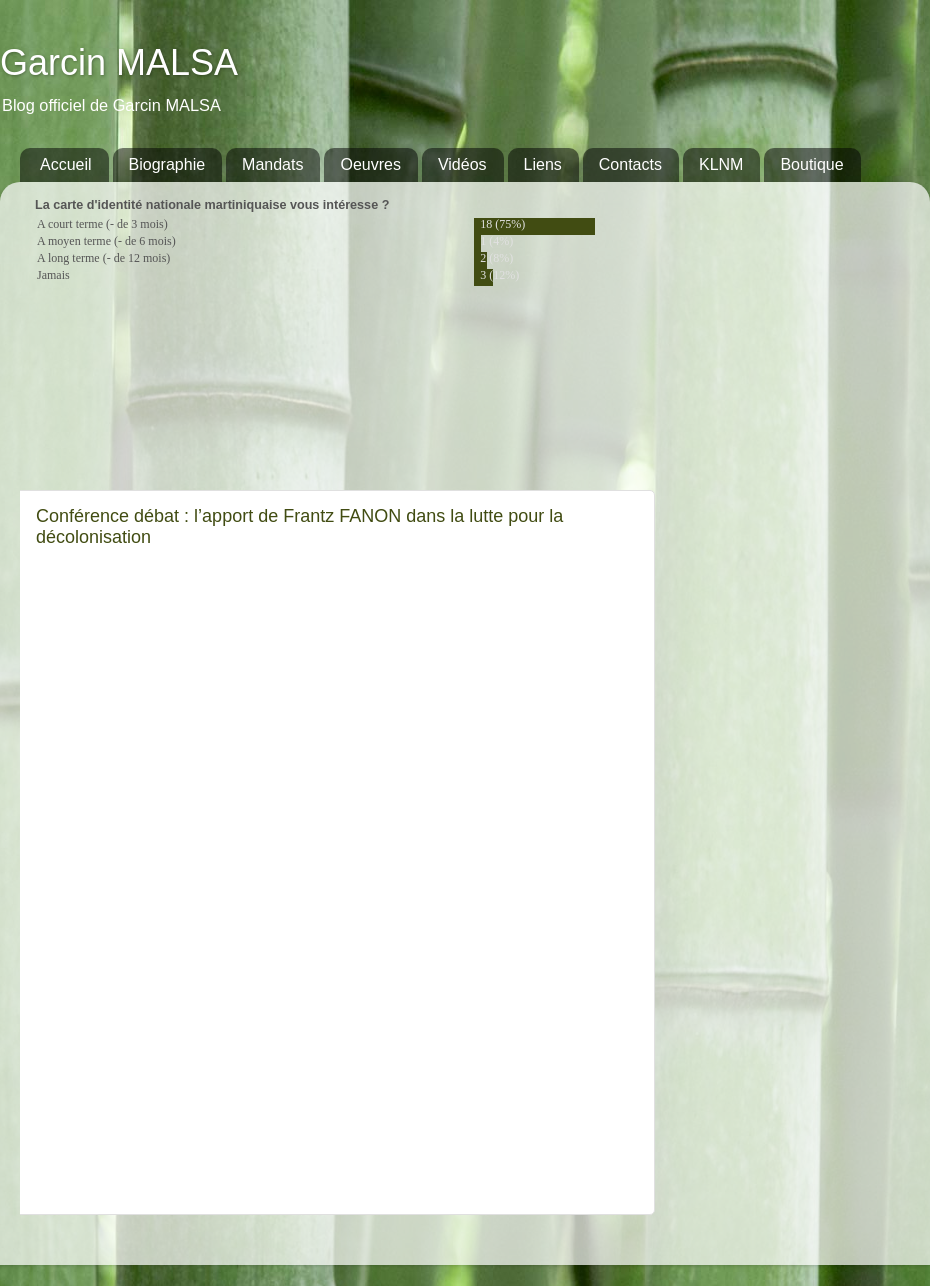  Describe the element at coordinates (462, 164) in the screenshot. I see `Vidéos` at that location.